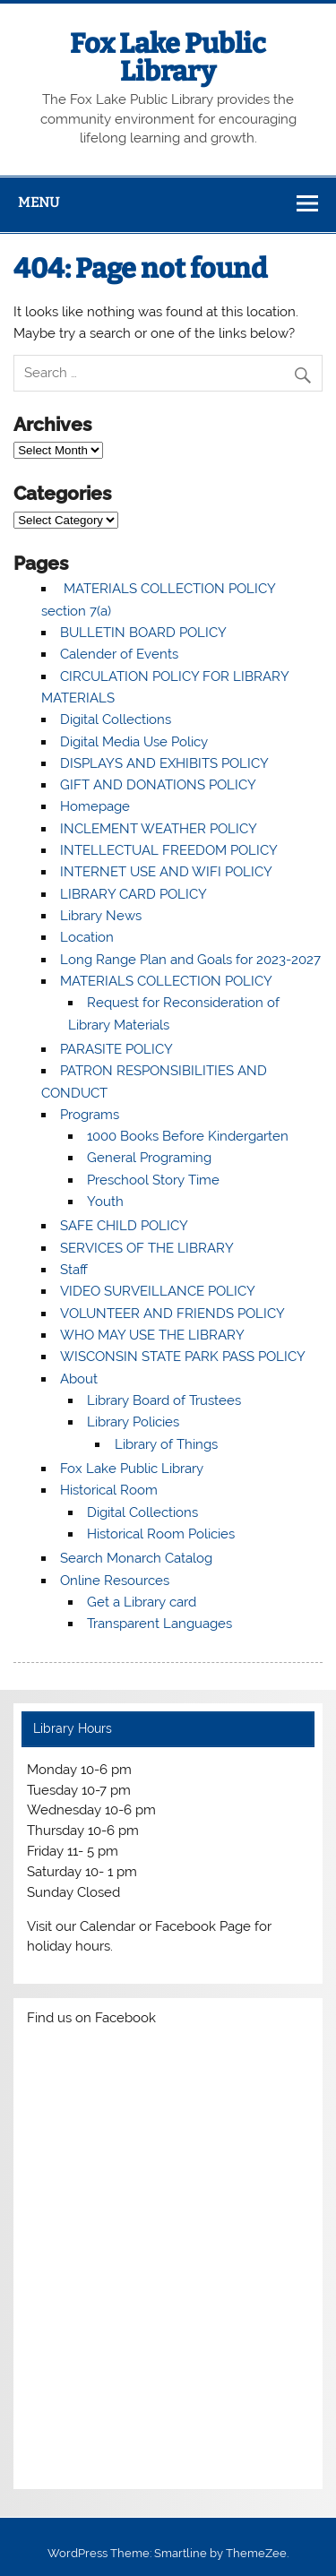 This screenshot has height=2576, width=336. Describe the element at coordinates (133, 894) in the screenshot. I see `LIBRARY CARD POLICY` at that location.